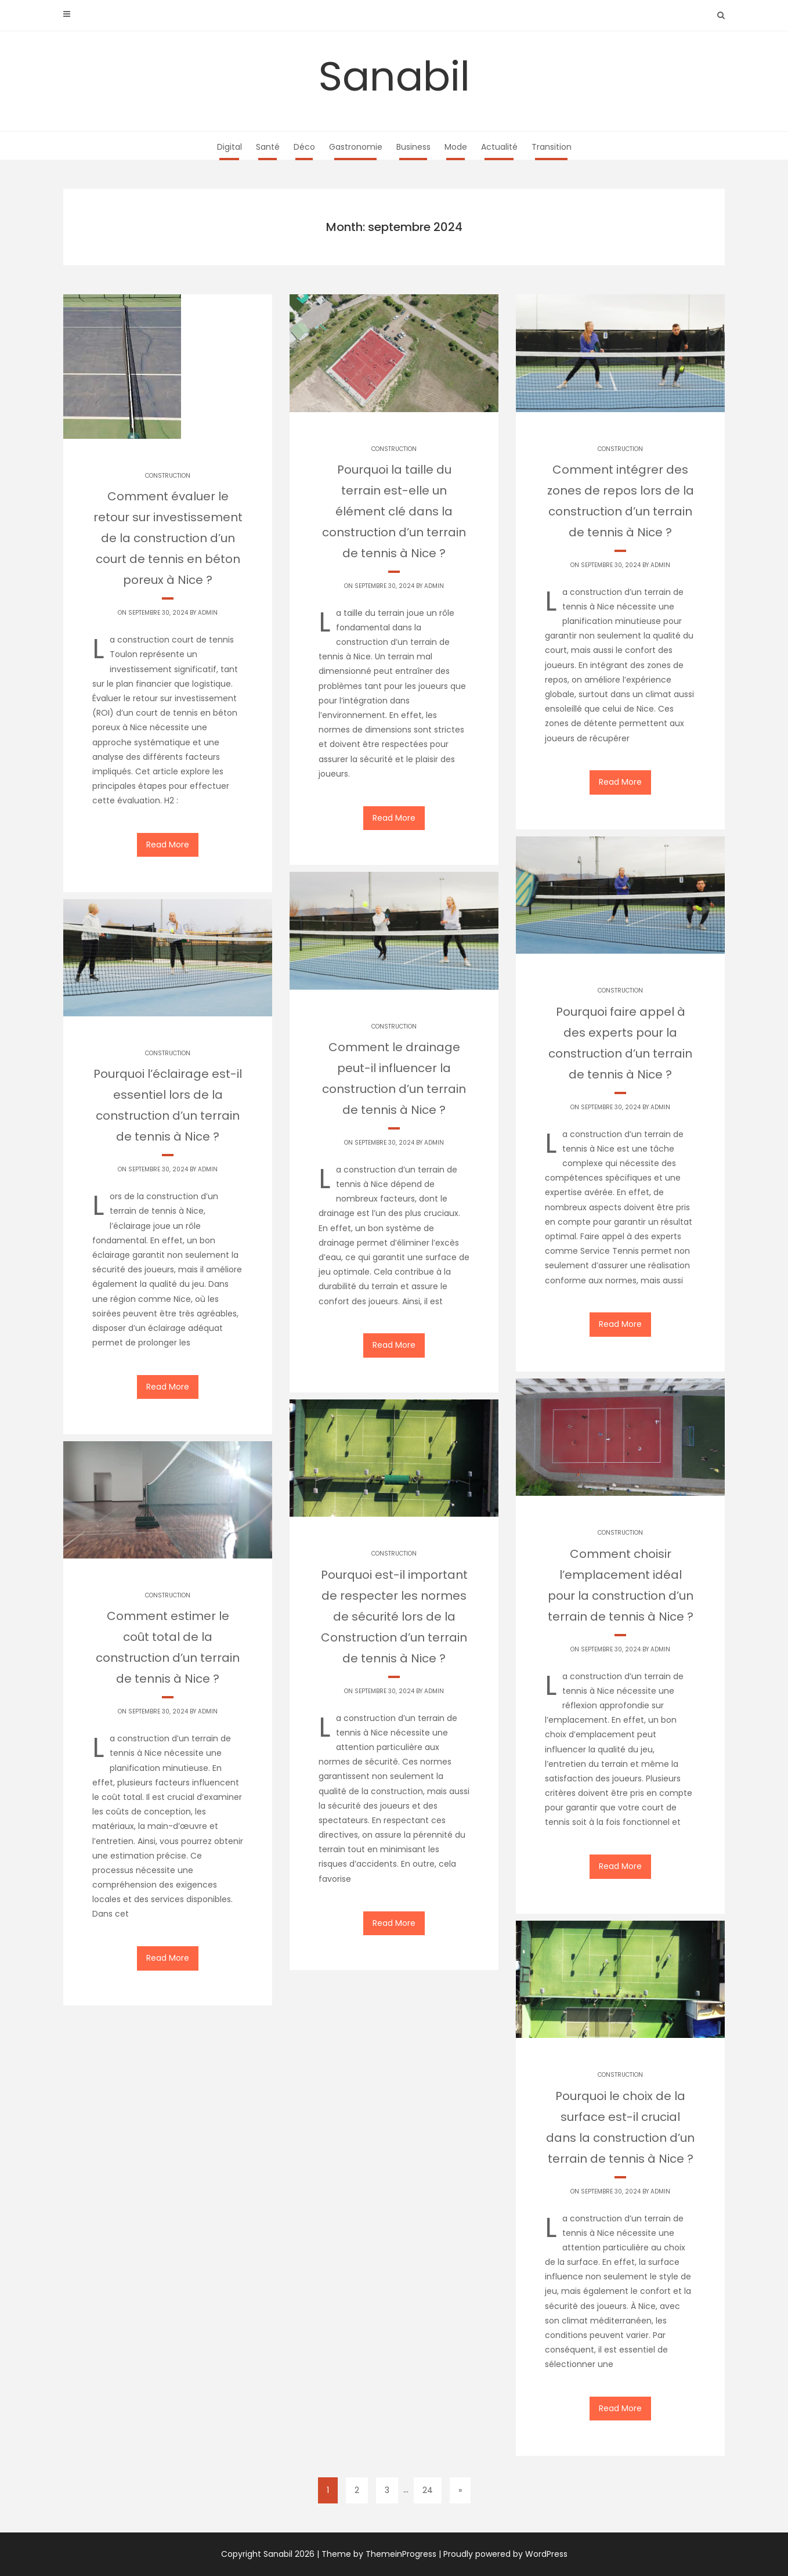 Image resolution: width=788 pixels, height=2576 pixels. What do you see at coordinates (552, 147) in the screenshot?
I see `Transition` at bounding box center [552, 147].